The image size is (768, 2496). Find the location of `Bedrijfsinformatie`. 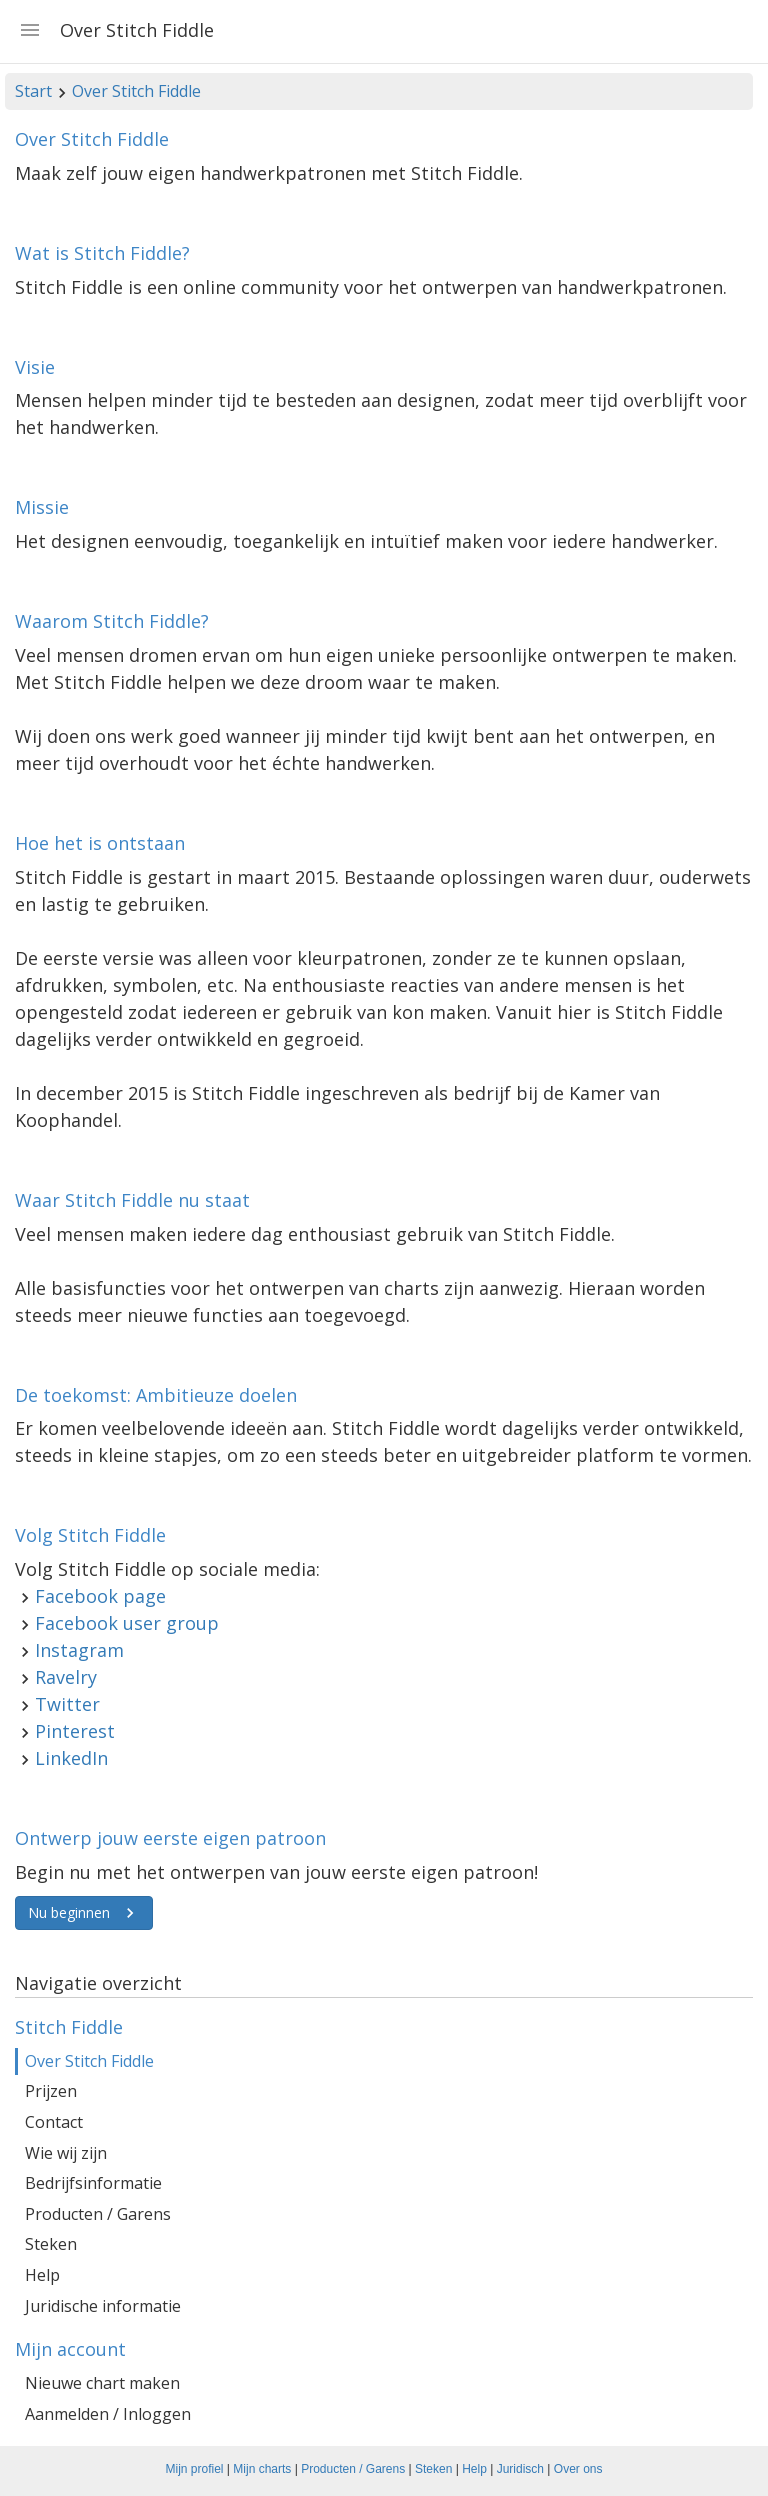

Bedrijfsinformatie is located at coordinates (93, 2183).